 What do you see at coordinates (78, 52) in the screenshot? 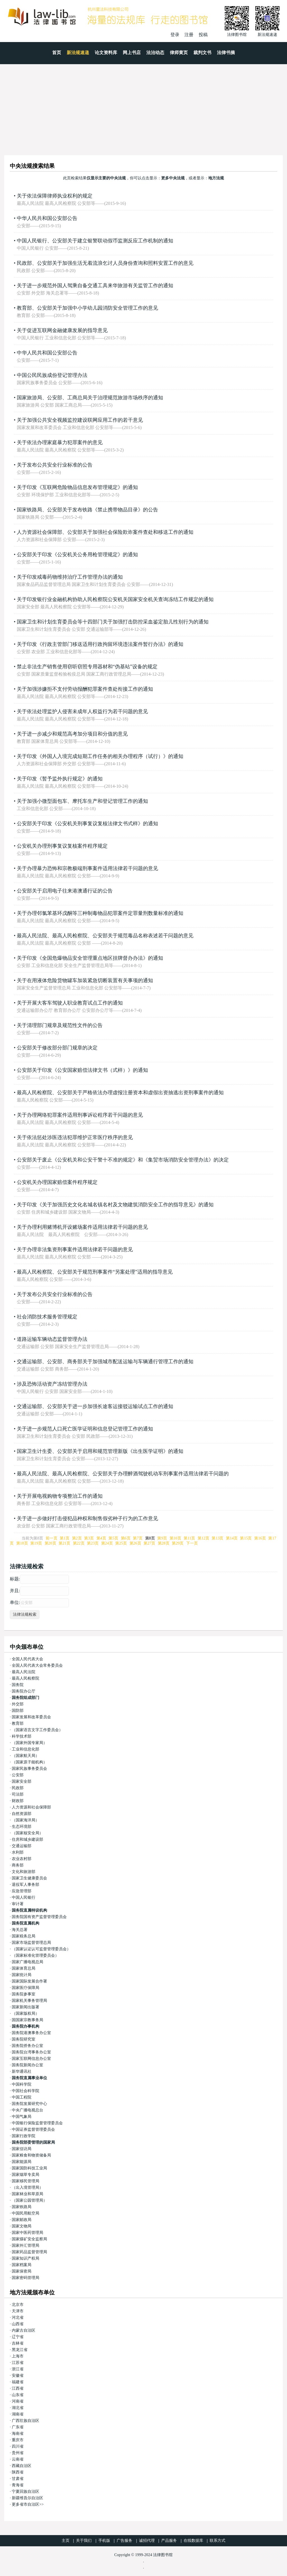
I see `新法规速递` at bounding box center [78, 52].